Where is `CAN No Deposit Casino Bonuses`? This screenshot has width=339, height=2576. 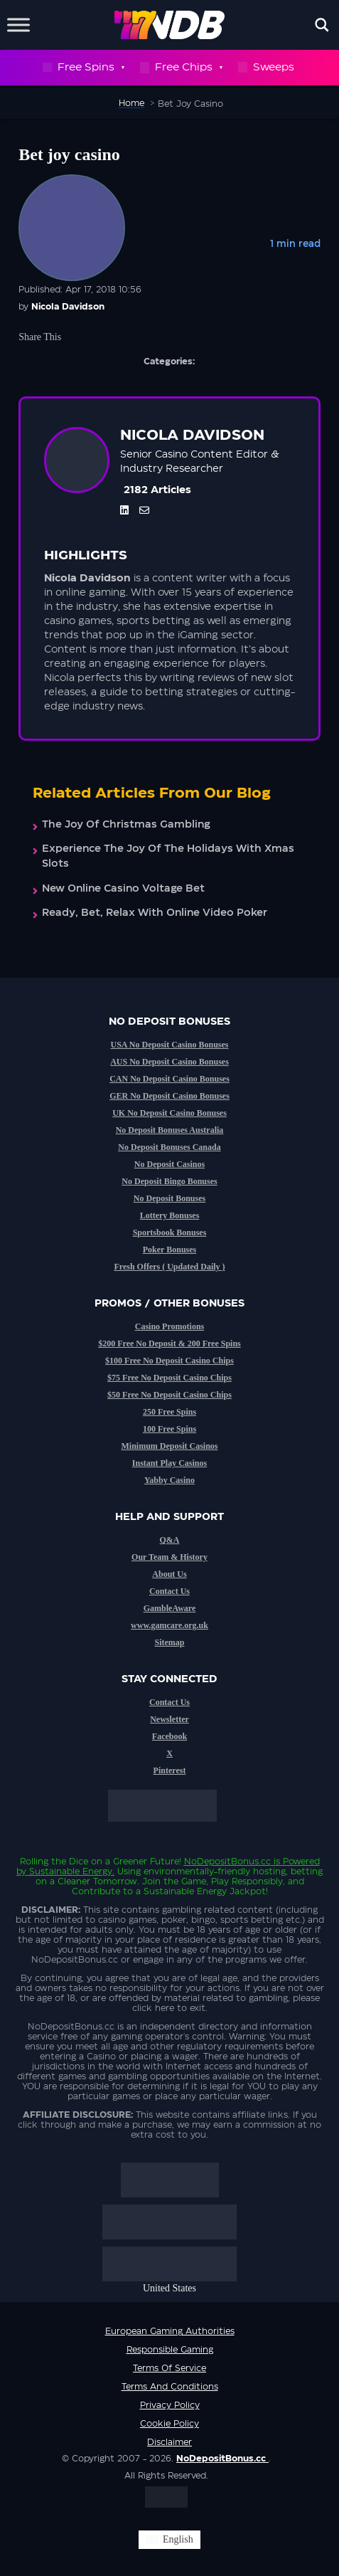 CAN No Deposit Casino Bonuses is located at coordinates (169, 1079).